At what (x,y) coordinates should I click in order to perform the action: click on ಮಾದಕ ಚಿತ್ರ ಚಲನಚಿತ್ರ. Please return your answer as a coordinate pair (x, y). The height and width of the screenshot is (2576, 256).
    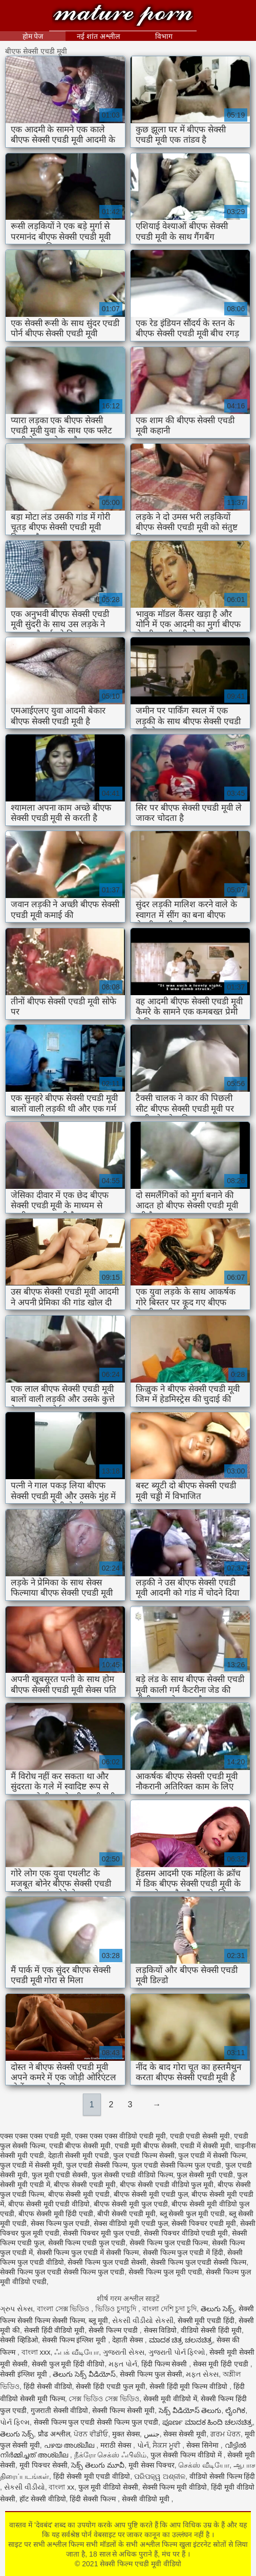
    Looking at the image, I should click on (181, 2340).